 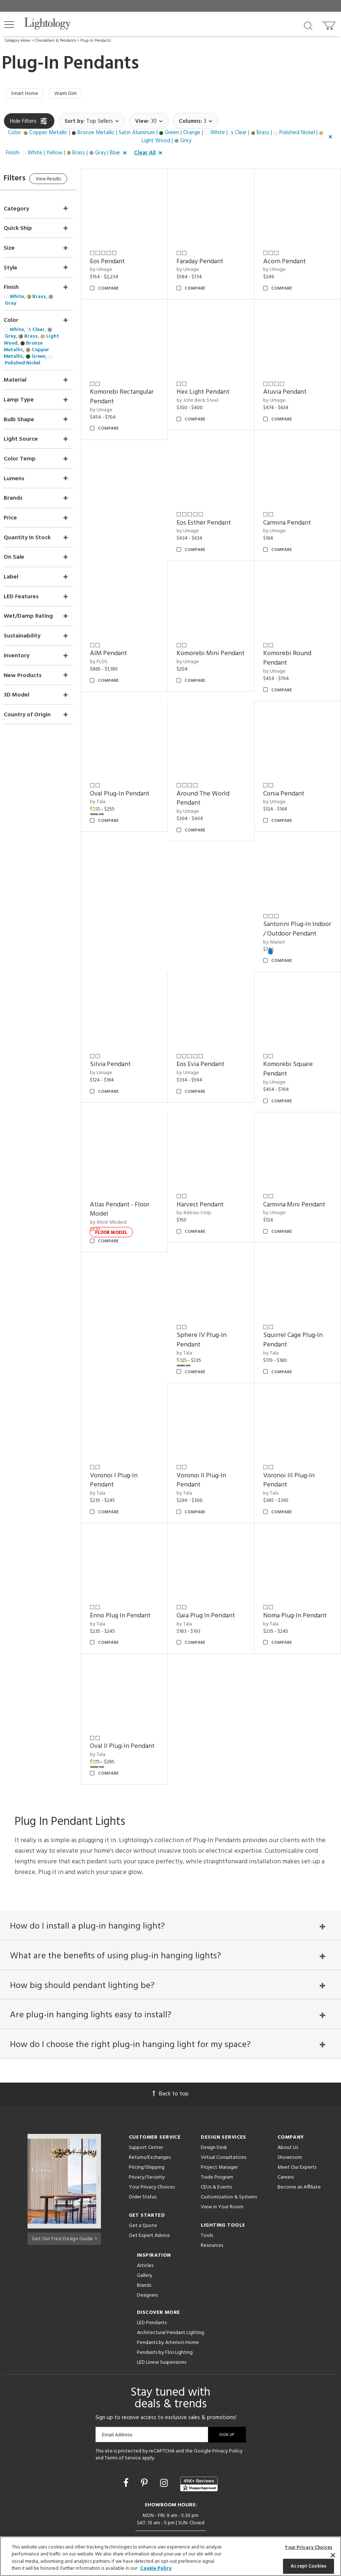 I want to click on Voronoi III Plug-In Pendant, so click(x=293, y=1443).